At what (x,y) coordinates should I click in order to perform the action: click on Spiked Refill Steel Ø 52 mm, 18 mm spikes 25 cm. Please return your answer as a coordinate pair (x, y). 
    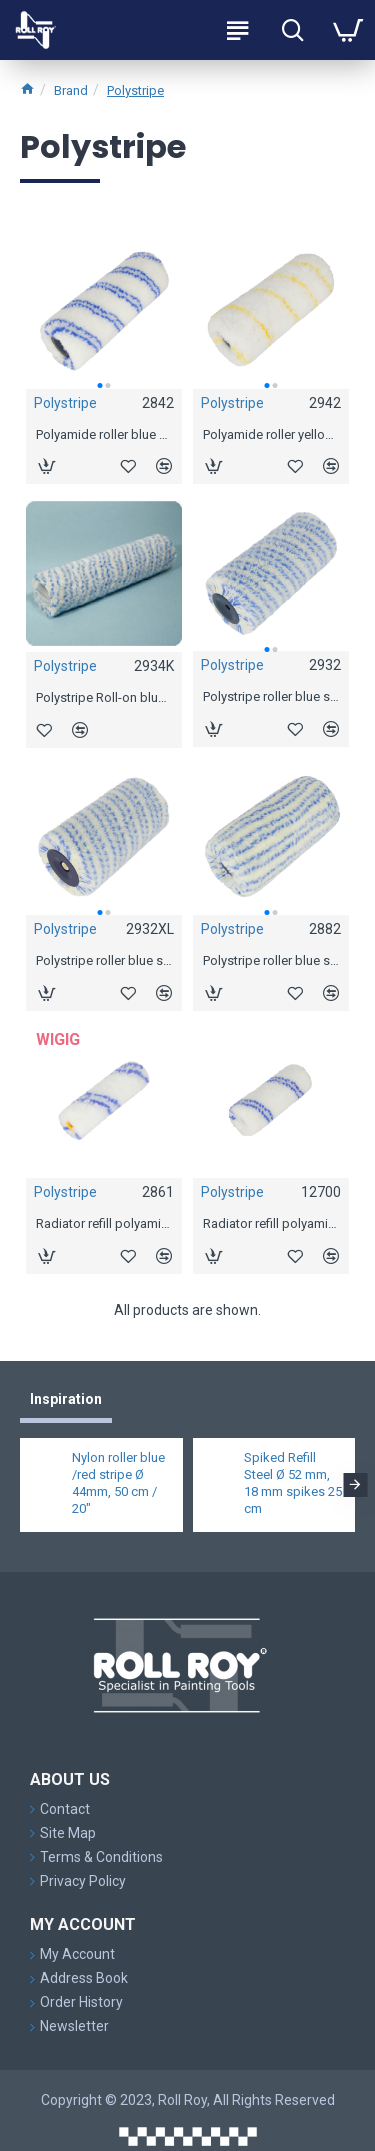
    Looking at the image, I should click on (293, 1483).